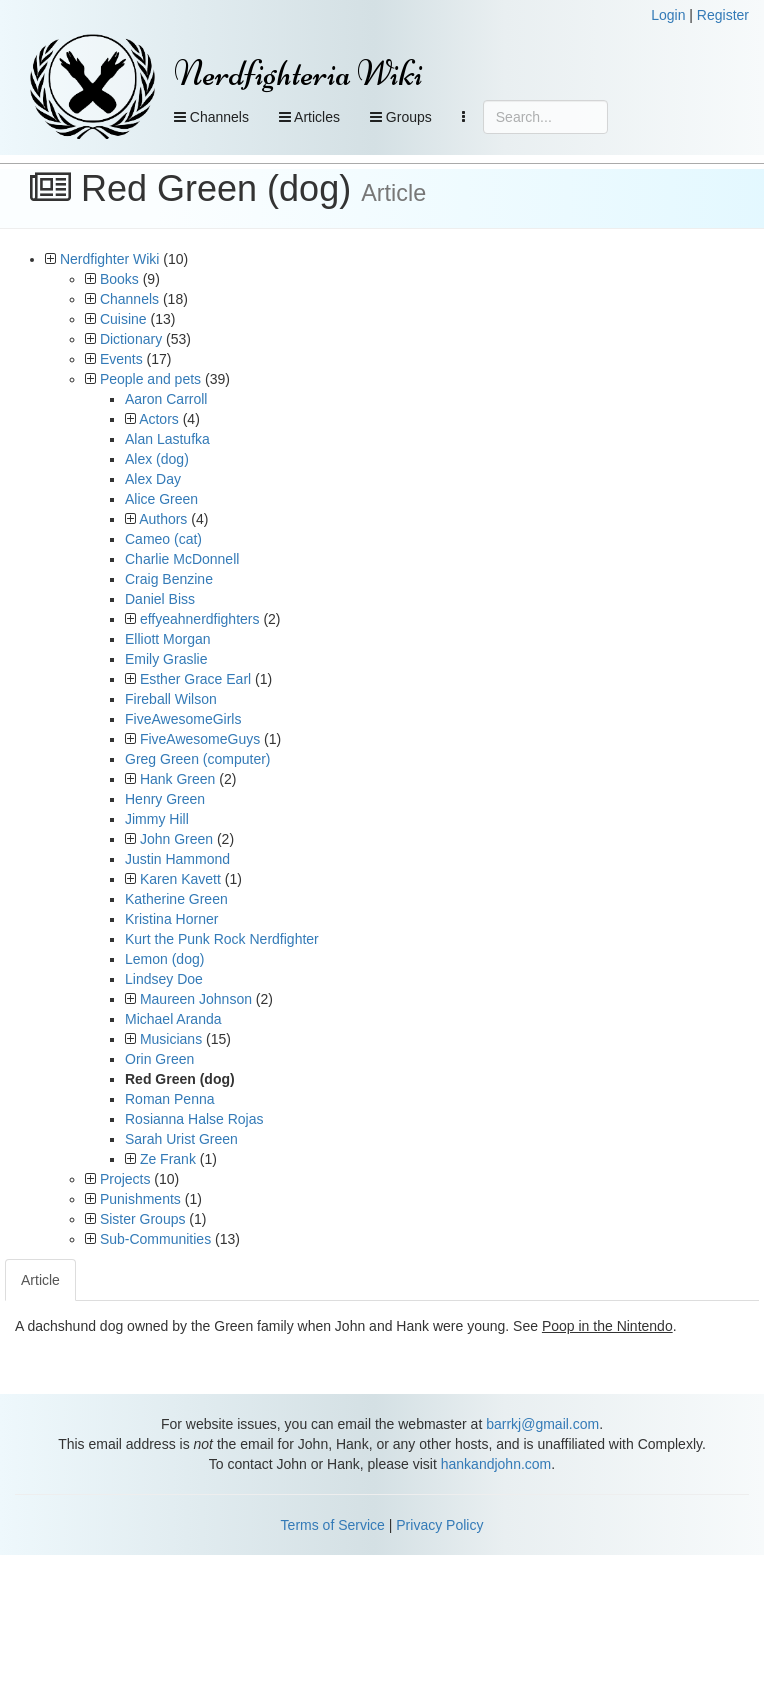  I want to click on Nerdfighteria Wiki, so click(298, 73).